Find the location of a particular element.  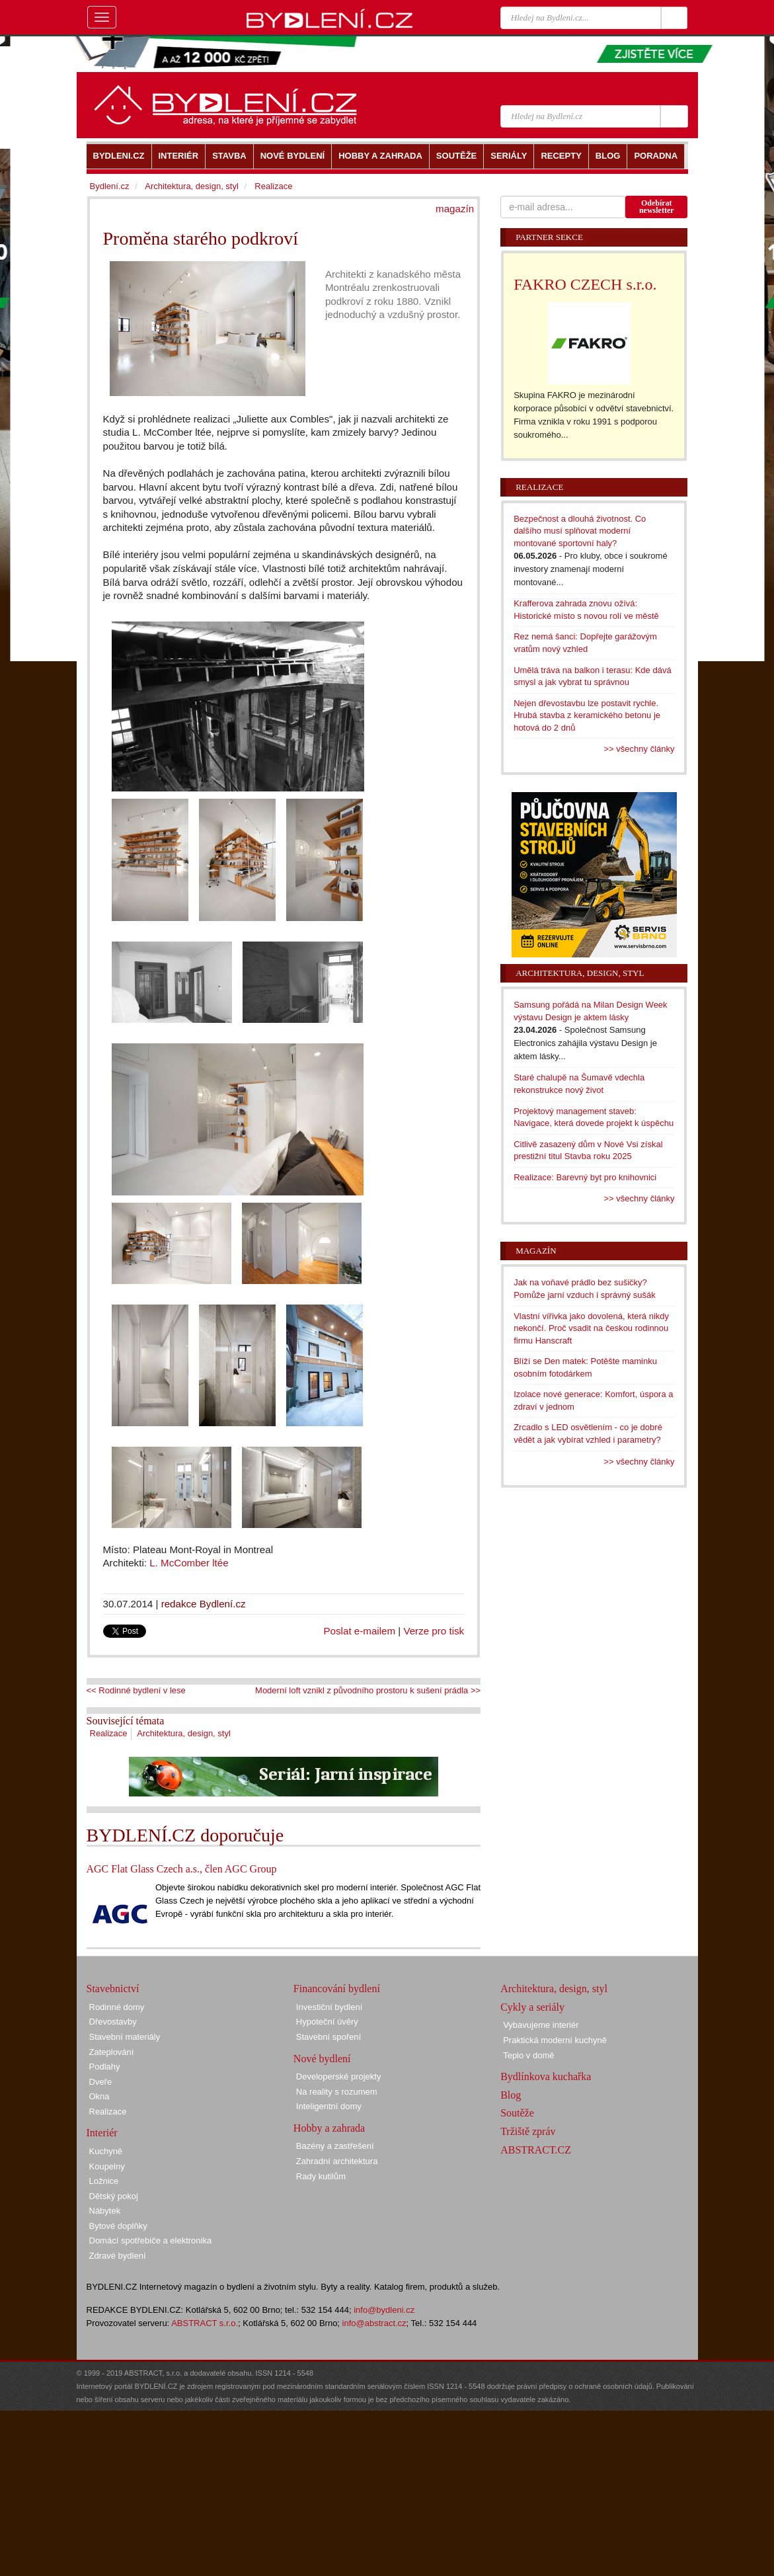

Nejen dřevostavbu lze postavit rychle. Hrubá stavba z keramického betonu je hotová do 2 dnů is located at coordinates (587, 715).